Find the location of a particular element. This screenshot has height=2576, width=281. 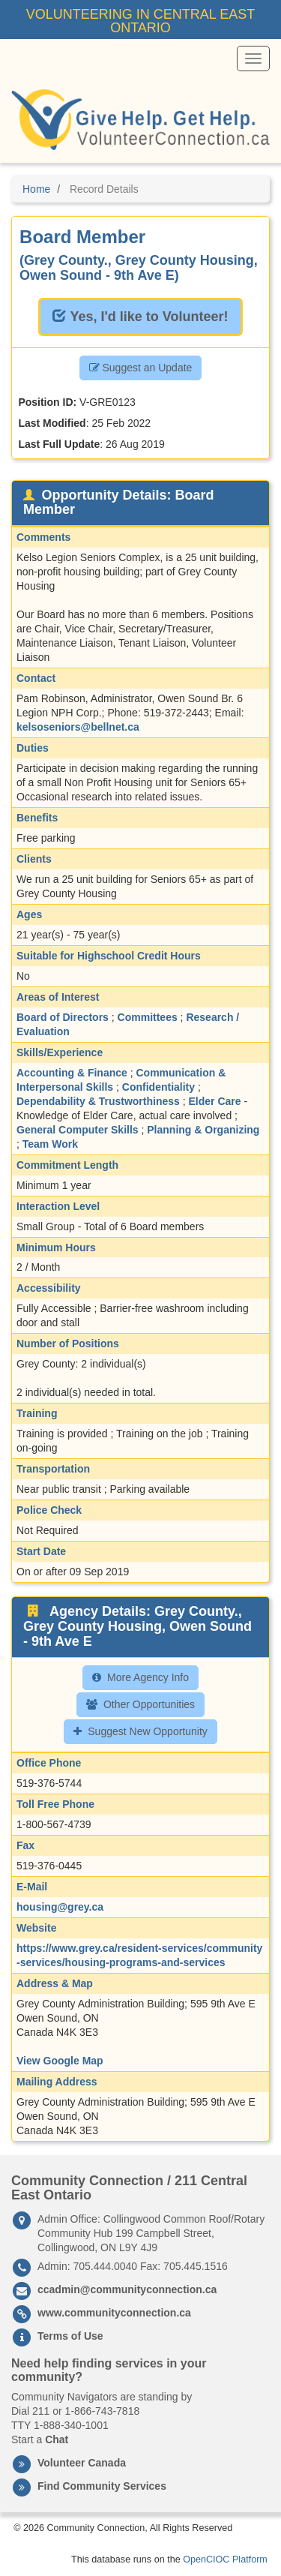

kelsoseniors@bellnet.ca is located at coordinates (77, 727).